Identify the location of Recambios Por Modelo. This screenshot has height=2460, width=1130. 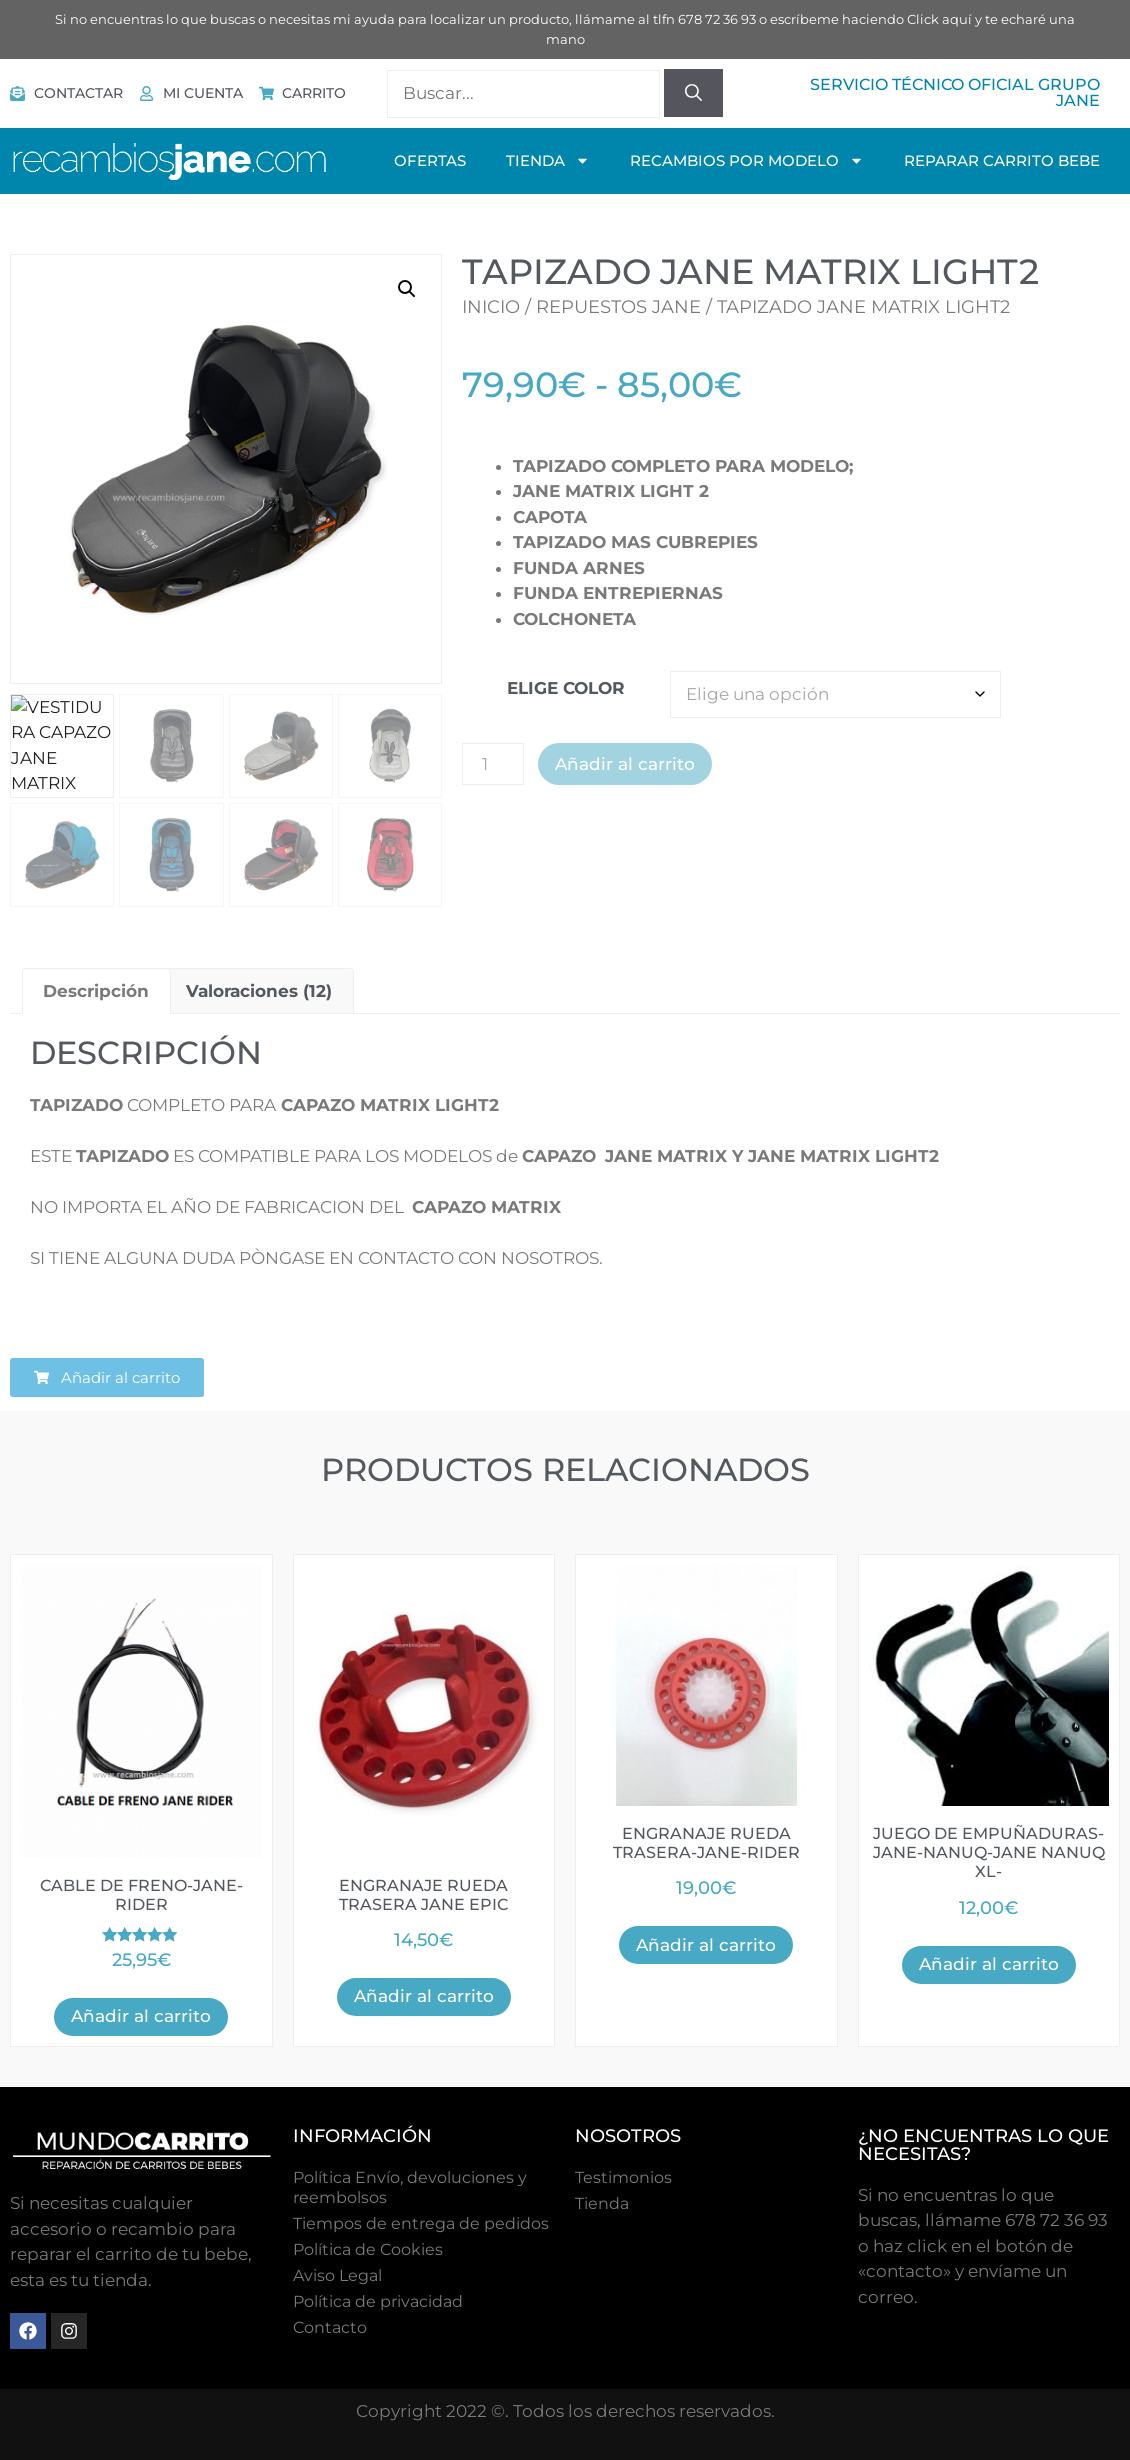
(747, 160).